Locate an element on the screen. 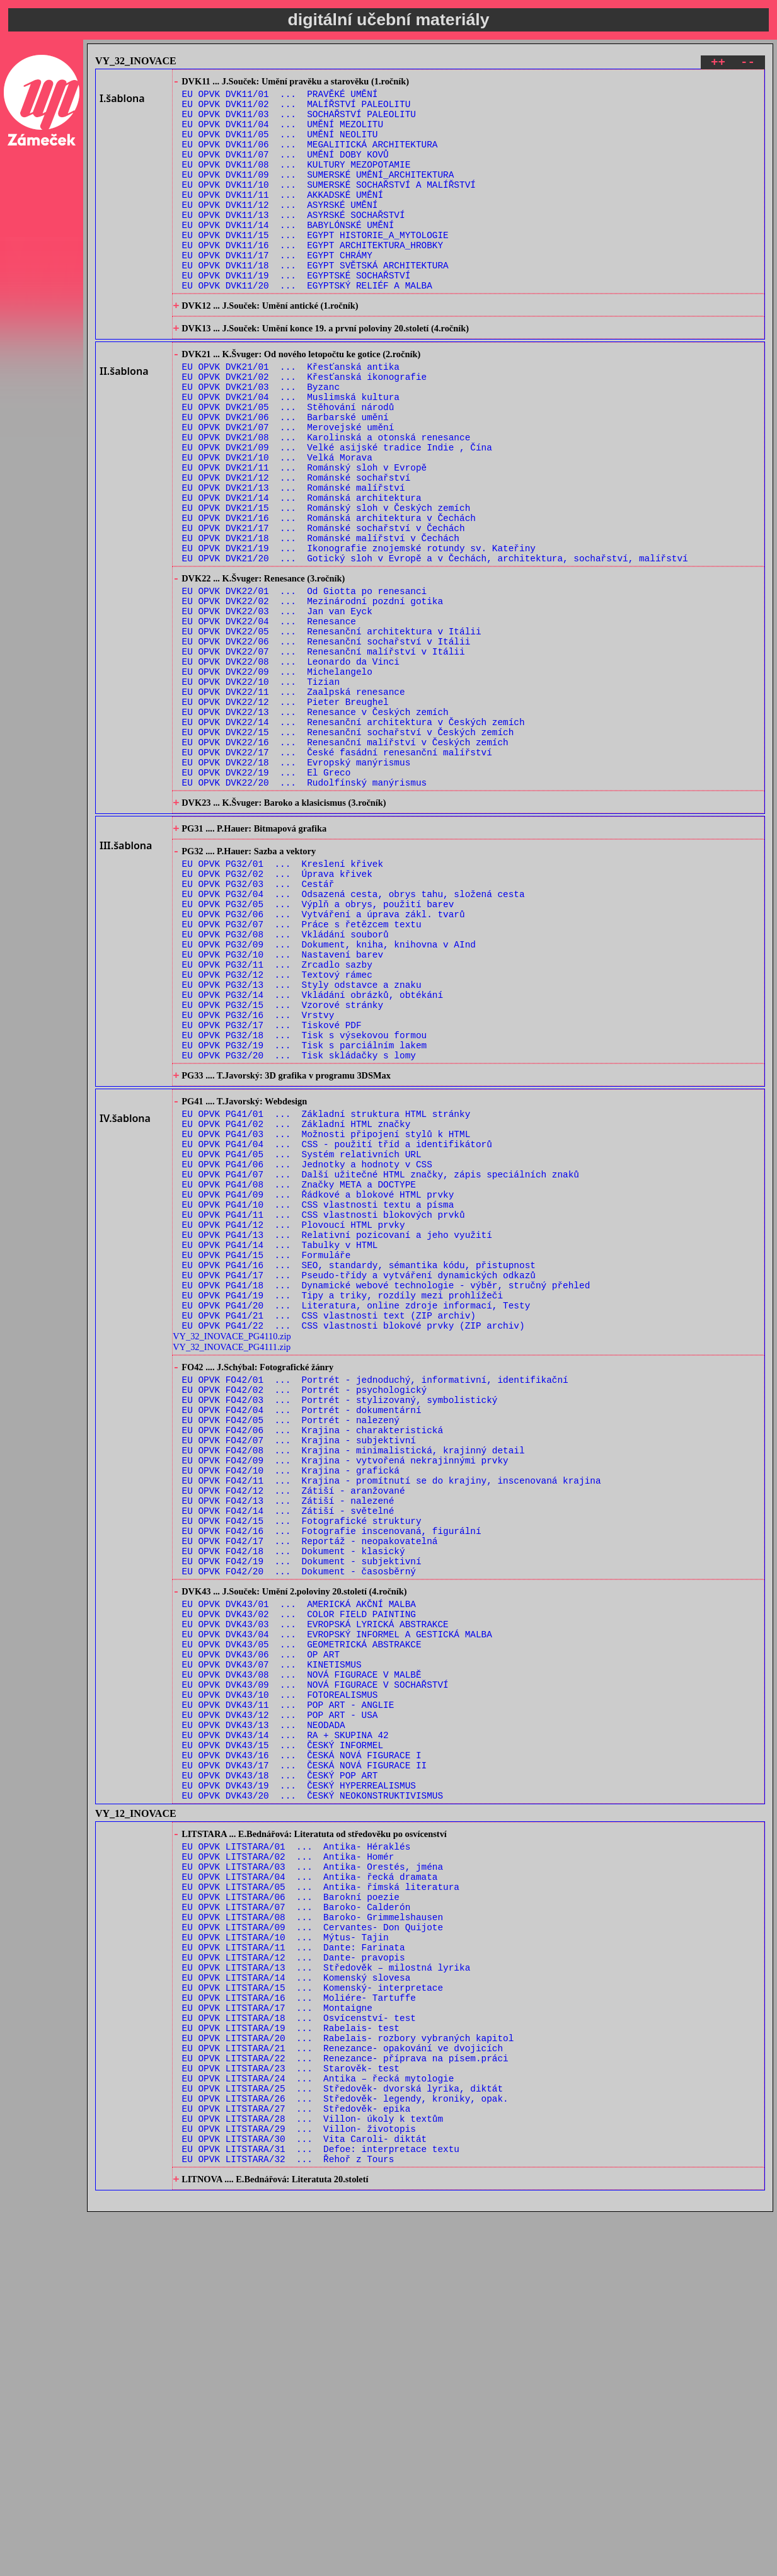 The height and width of the screenshot is (2576, 777). EU OPVK LITSTARA/22 ... Renezance- příprava na písem.práci is located at coordinates (345, 2401).